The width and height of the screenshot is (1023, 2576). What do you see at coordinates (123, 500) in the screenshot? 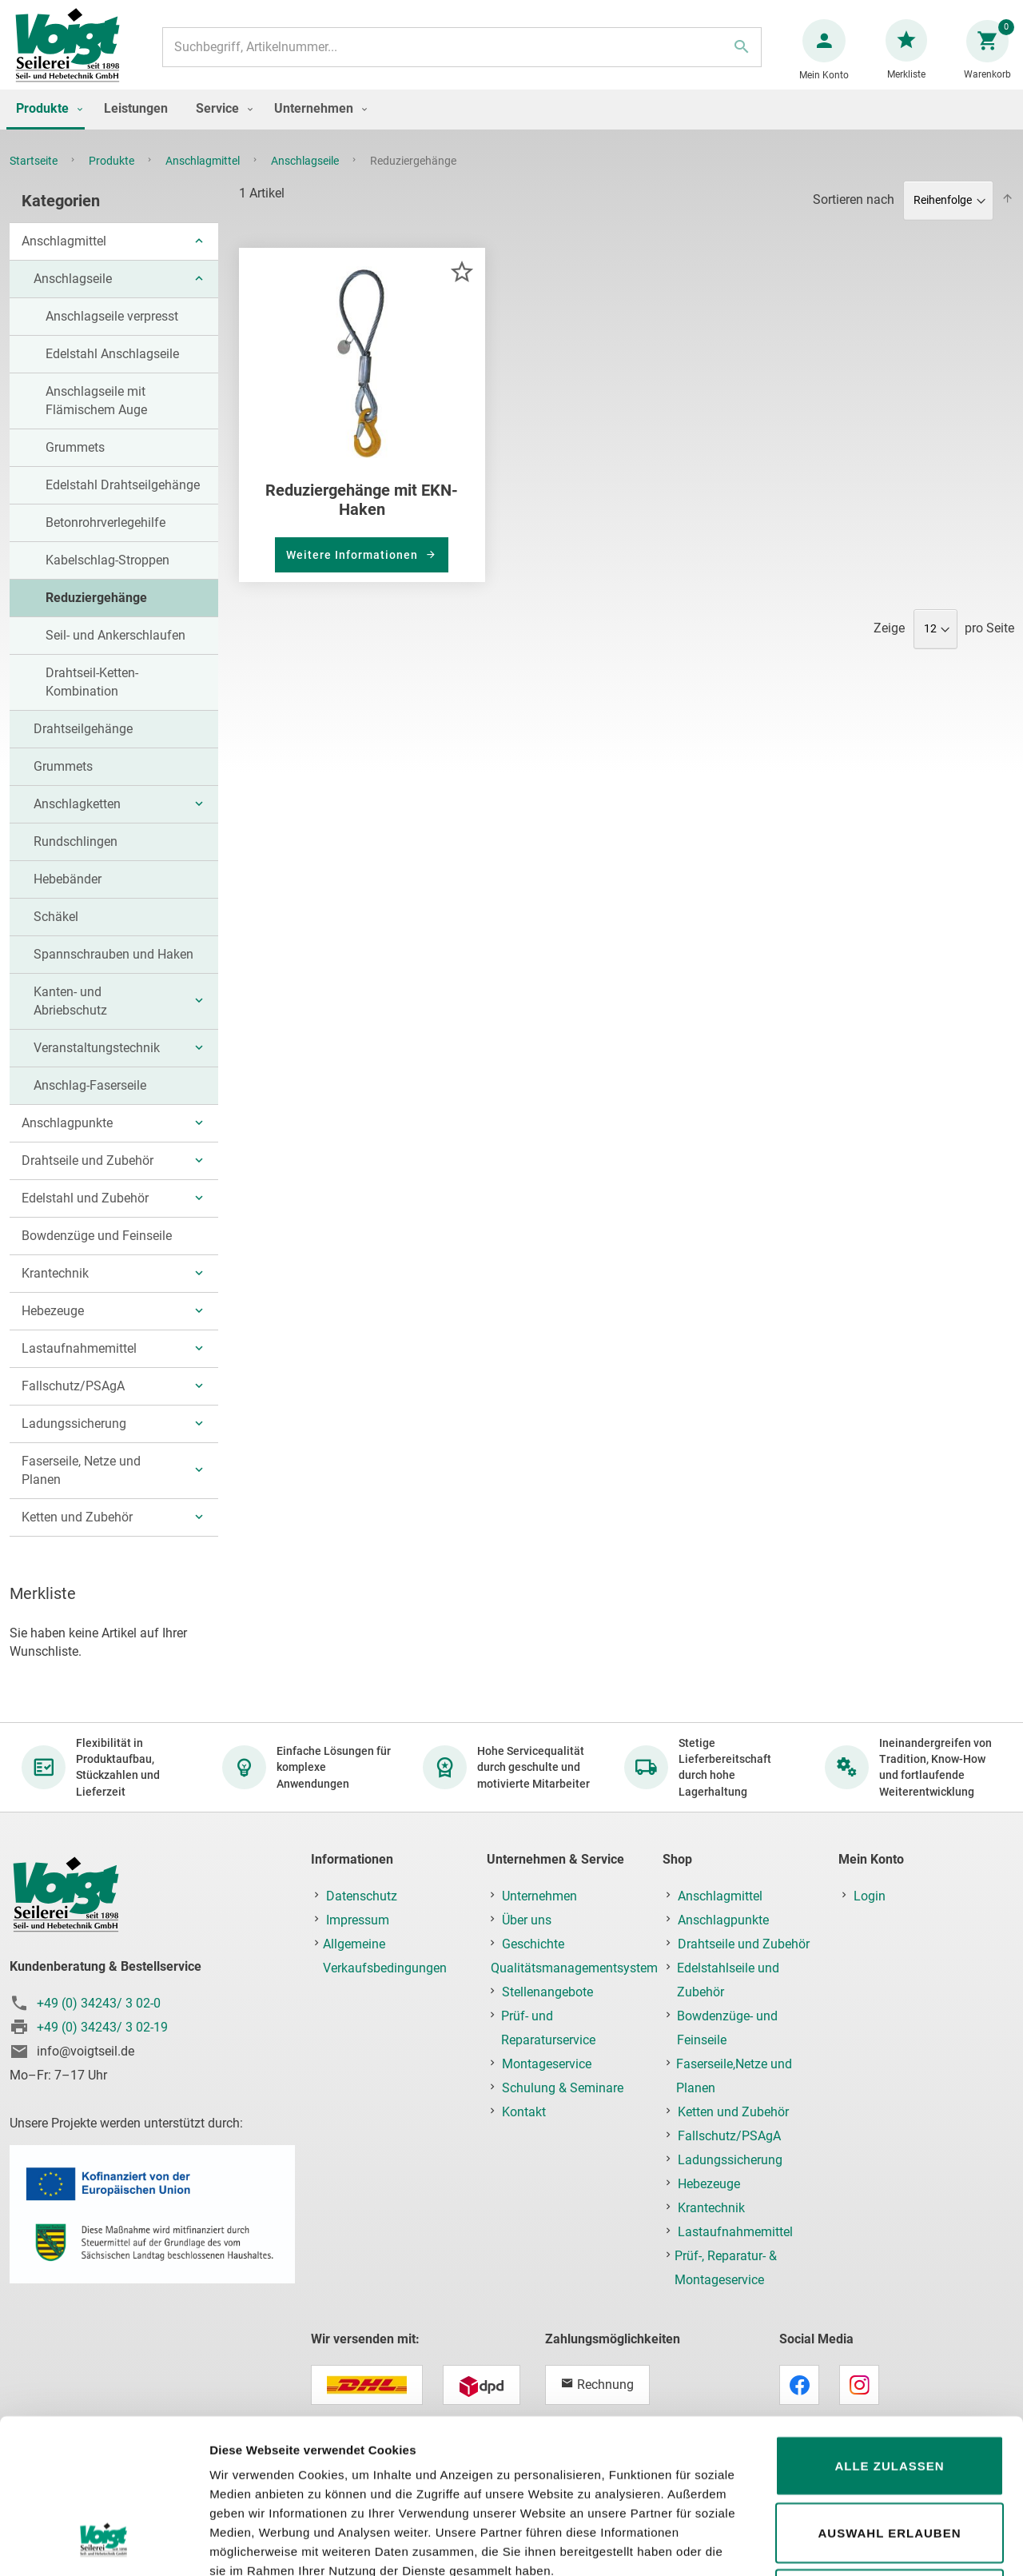
I see `Edelstahl Drahtseilgehänge` at bounding box center [123, 500].